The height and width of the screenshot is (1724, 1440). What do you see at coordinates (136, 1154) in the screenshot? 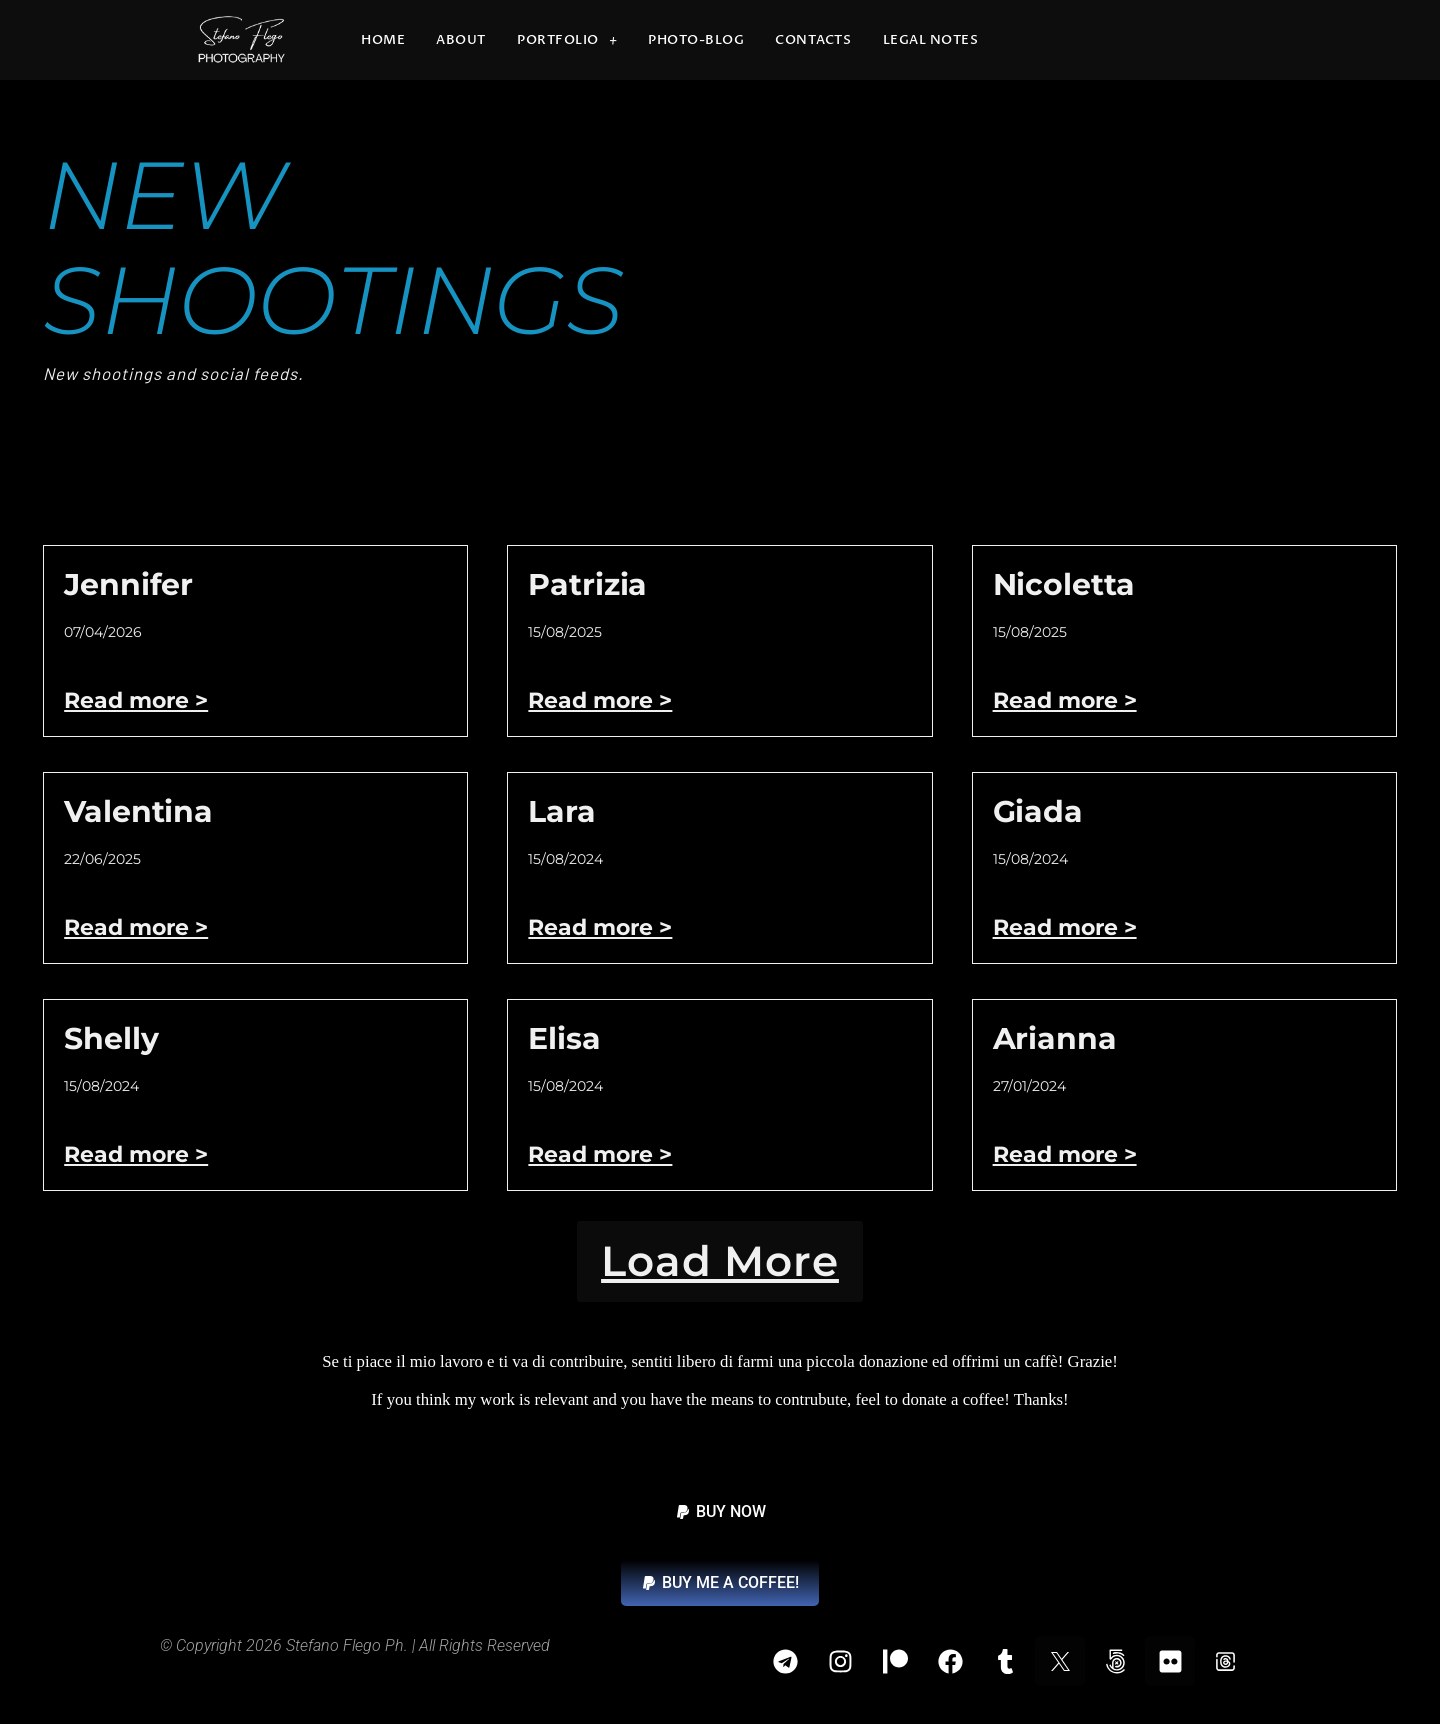
I see `Read more > [Read more about Shelly]` at bounding box center [136, 1154].